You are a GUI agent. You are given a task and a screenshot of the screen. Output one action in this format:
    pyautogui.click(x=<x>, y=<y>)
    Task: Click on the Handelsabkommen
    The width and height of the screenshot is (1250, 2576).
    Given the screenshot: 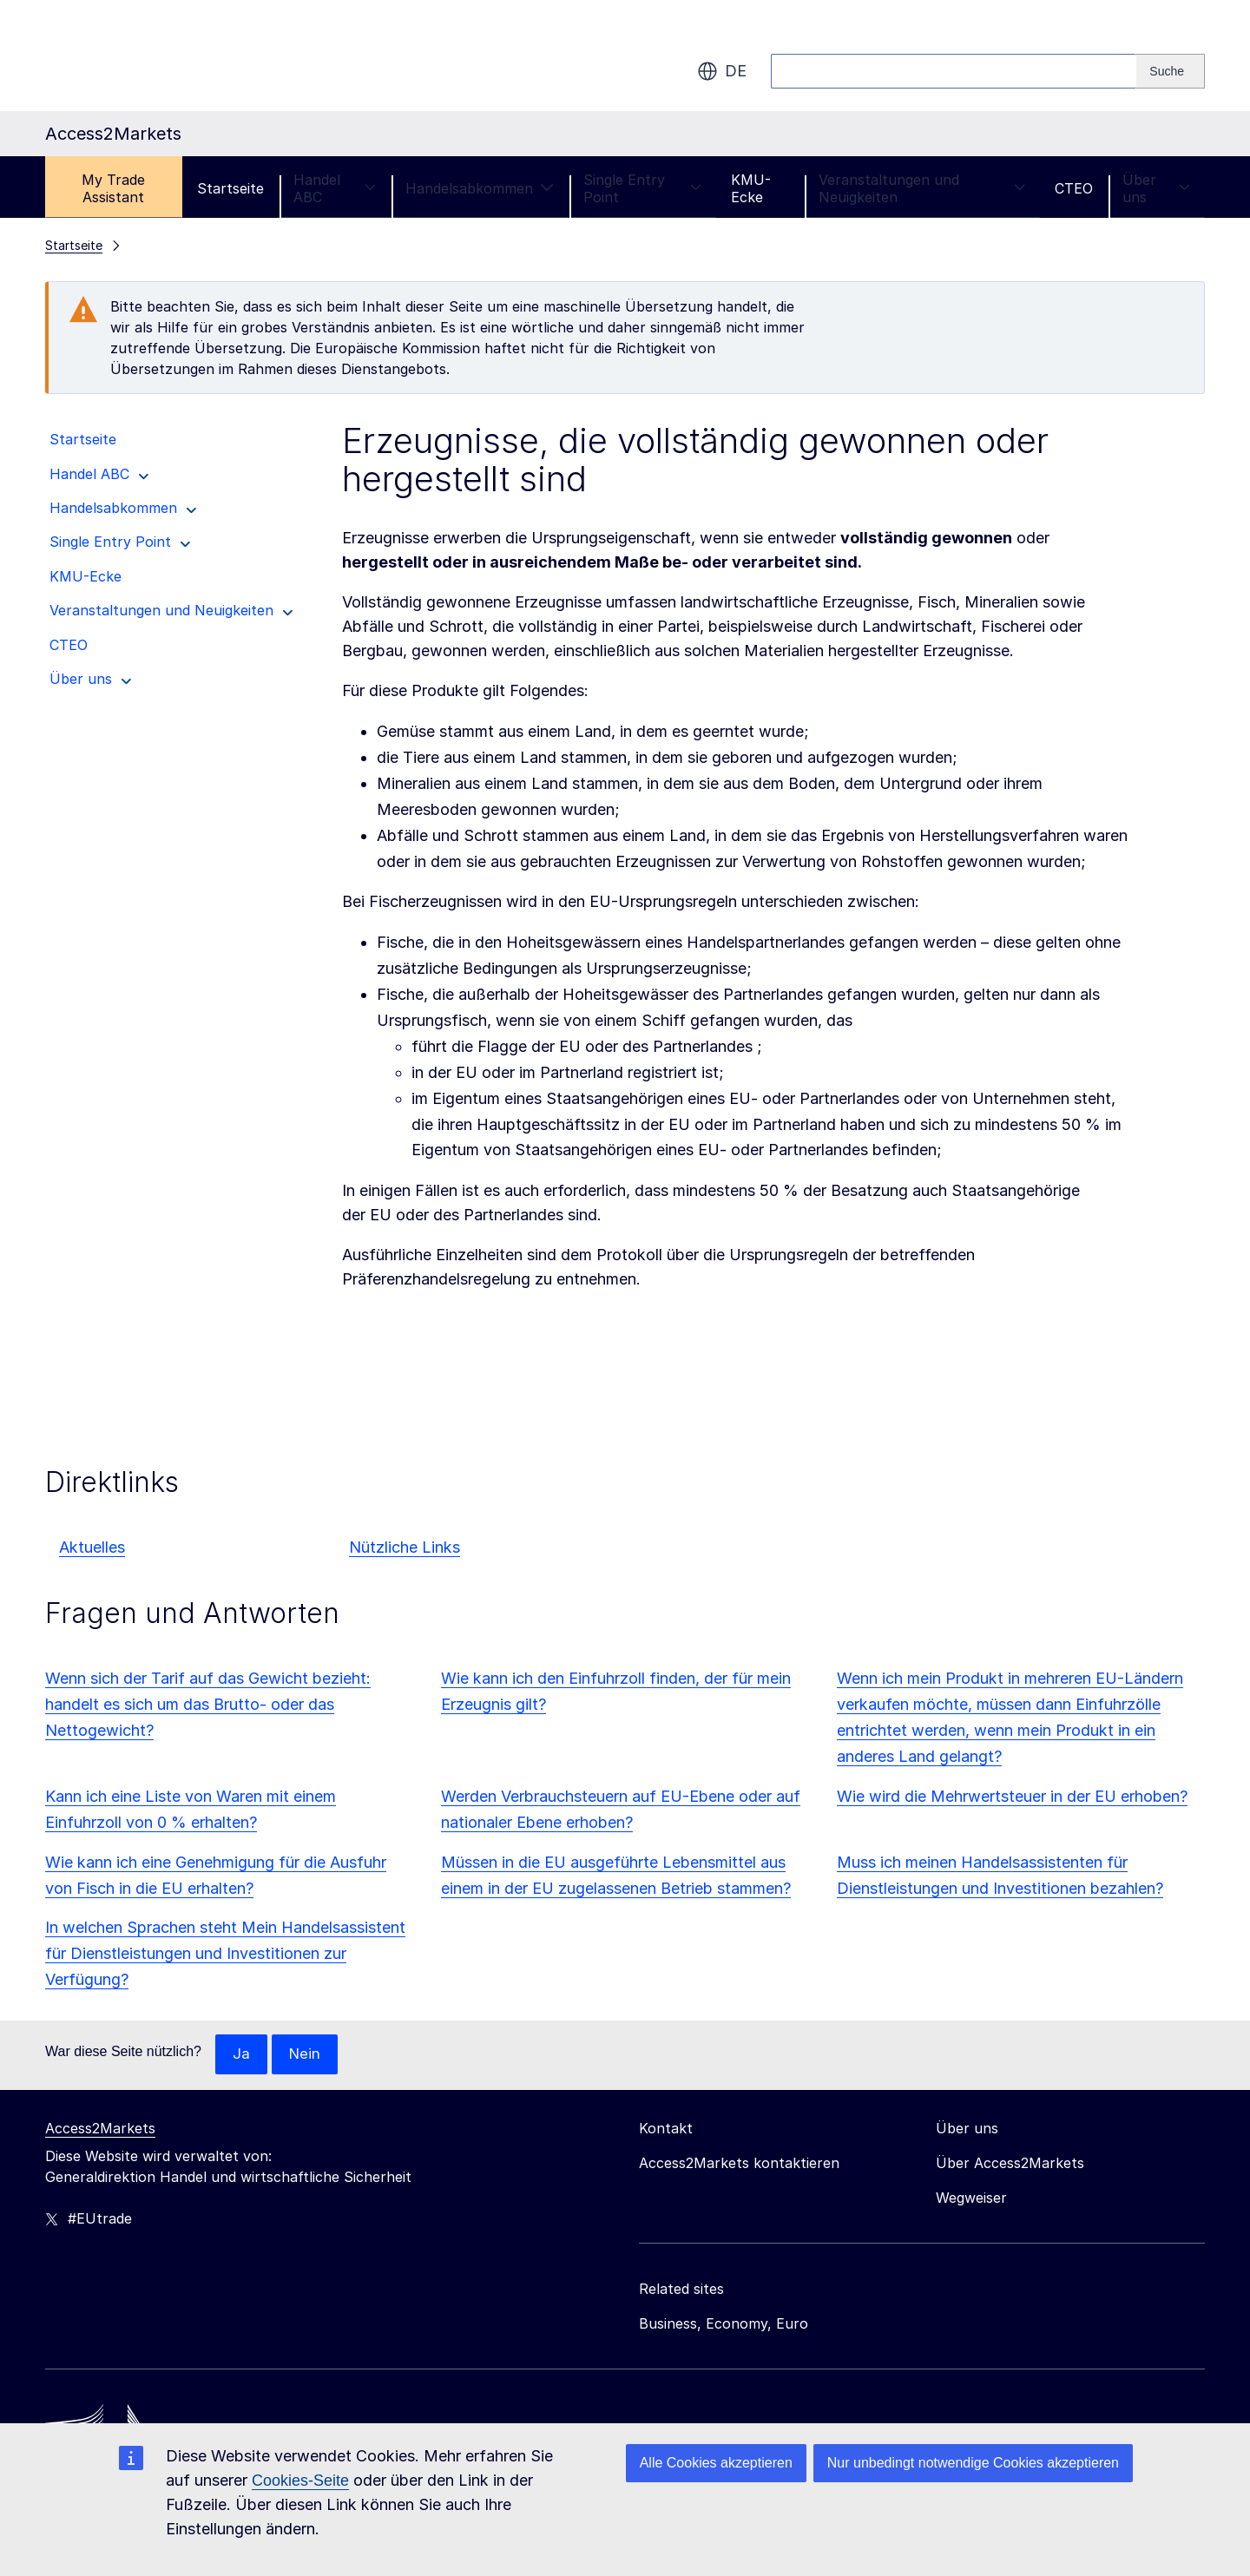 What is the action you would take?
    pyautogui.click(x=479, y=188)
    